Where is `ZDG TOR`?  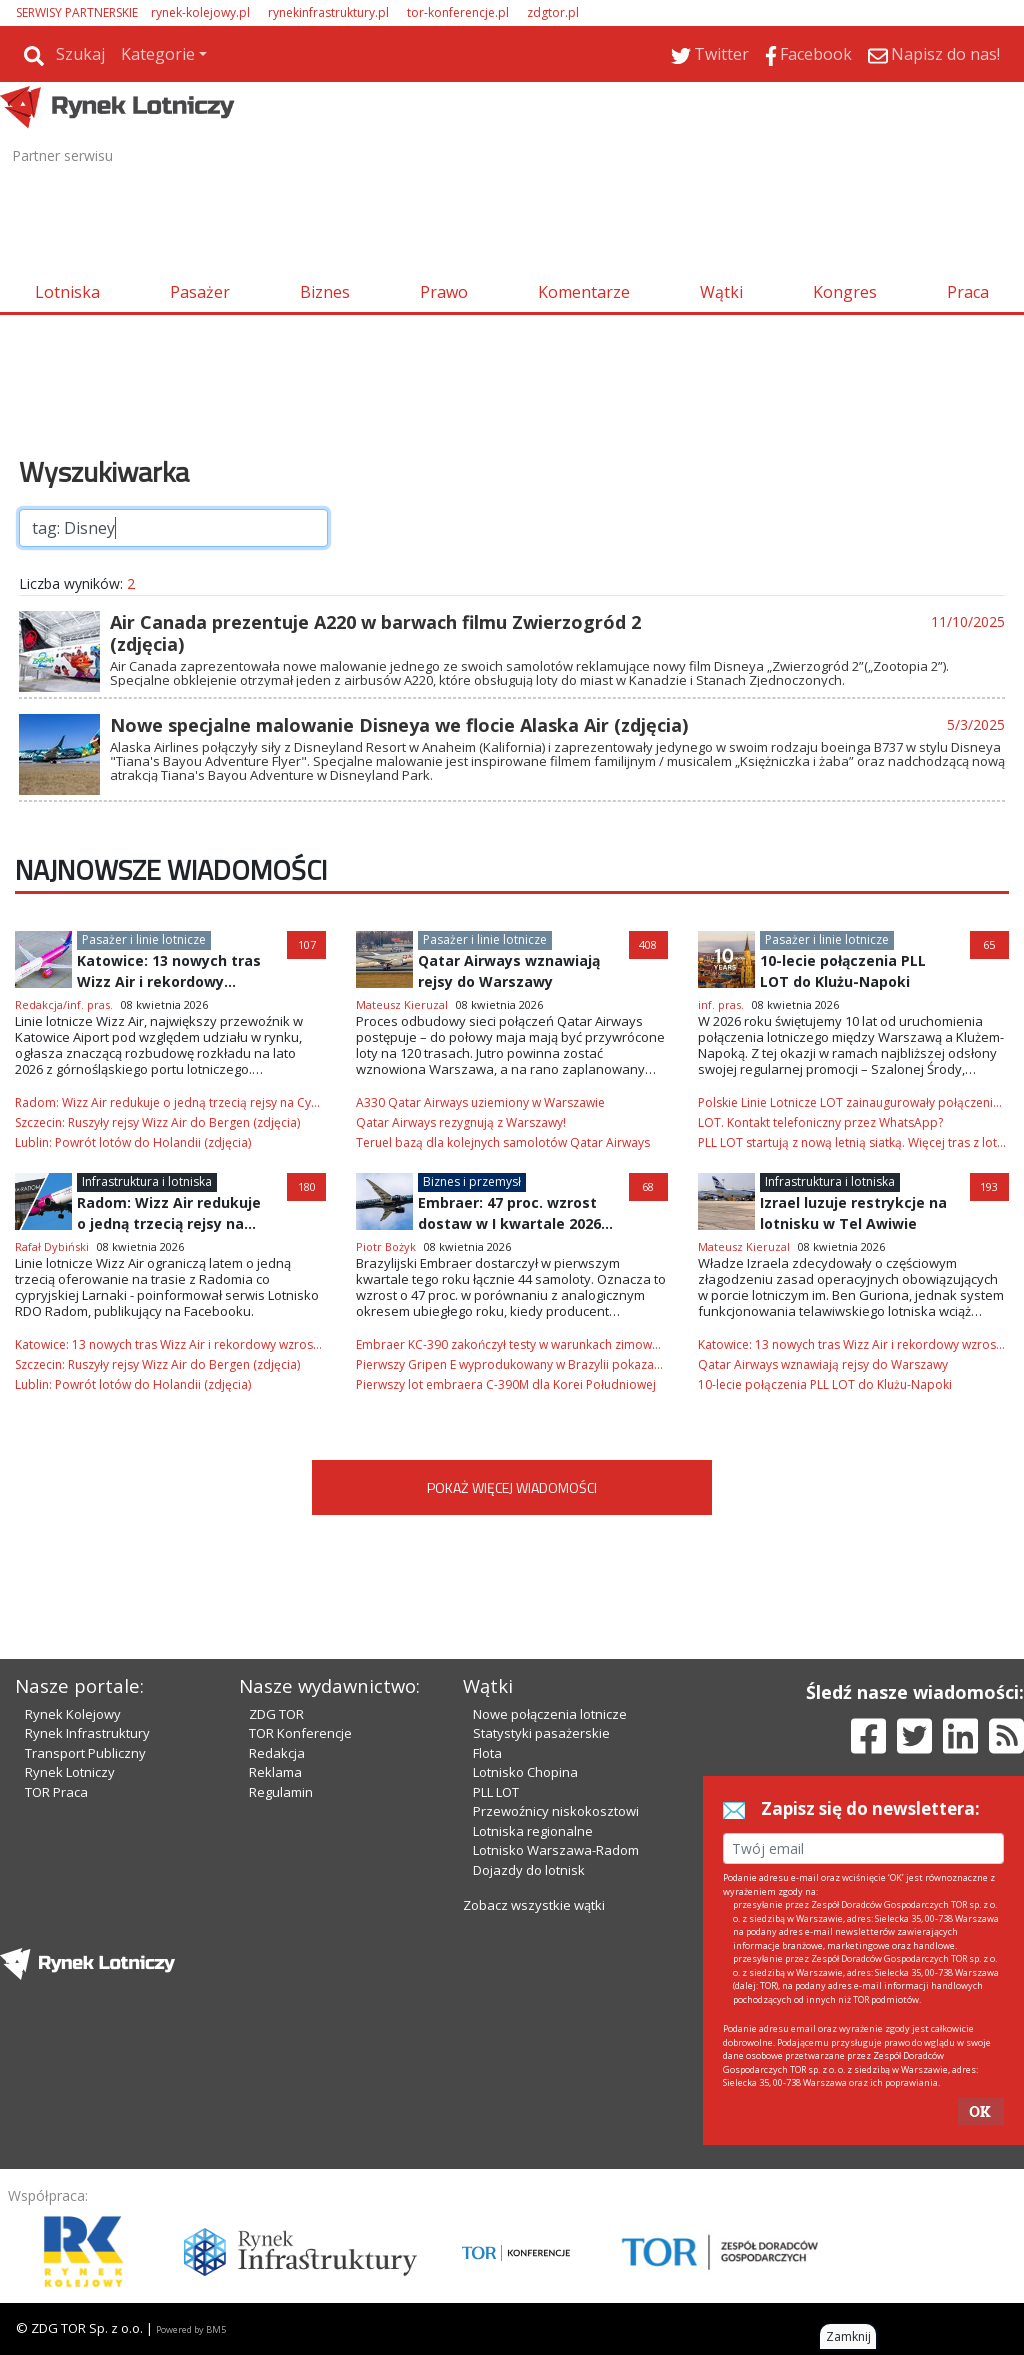
ZDG TOR is located at coordinates (276, 1714).